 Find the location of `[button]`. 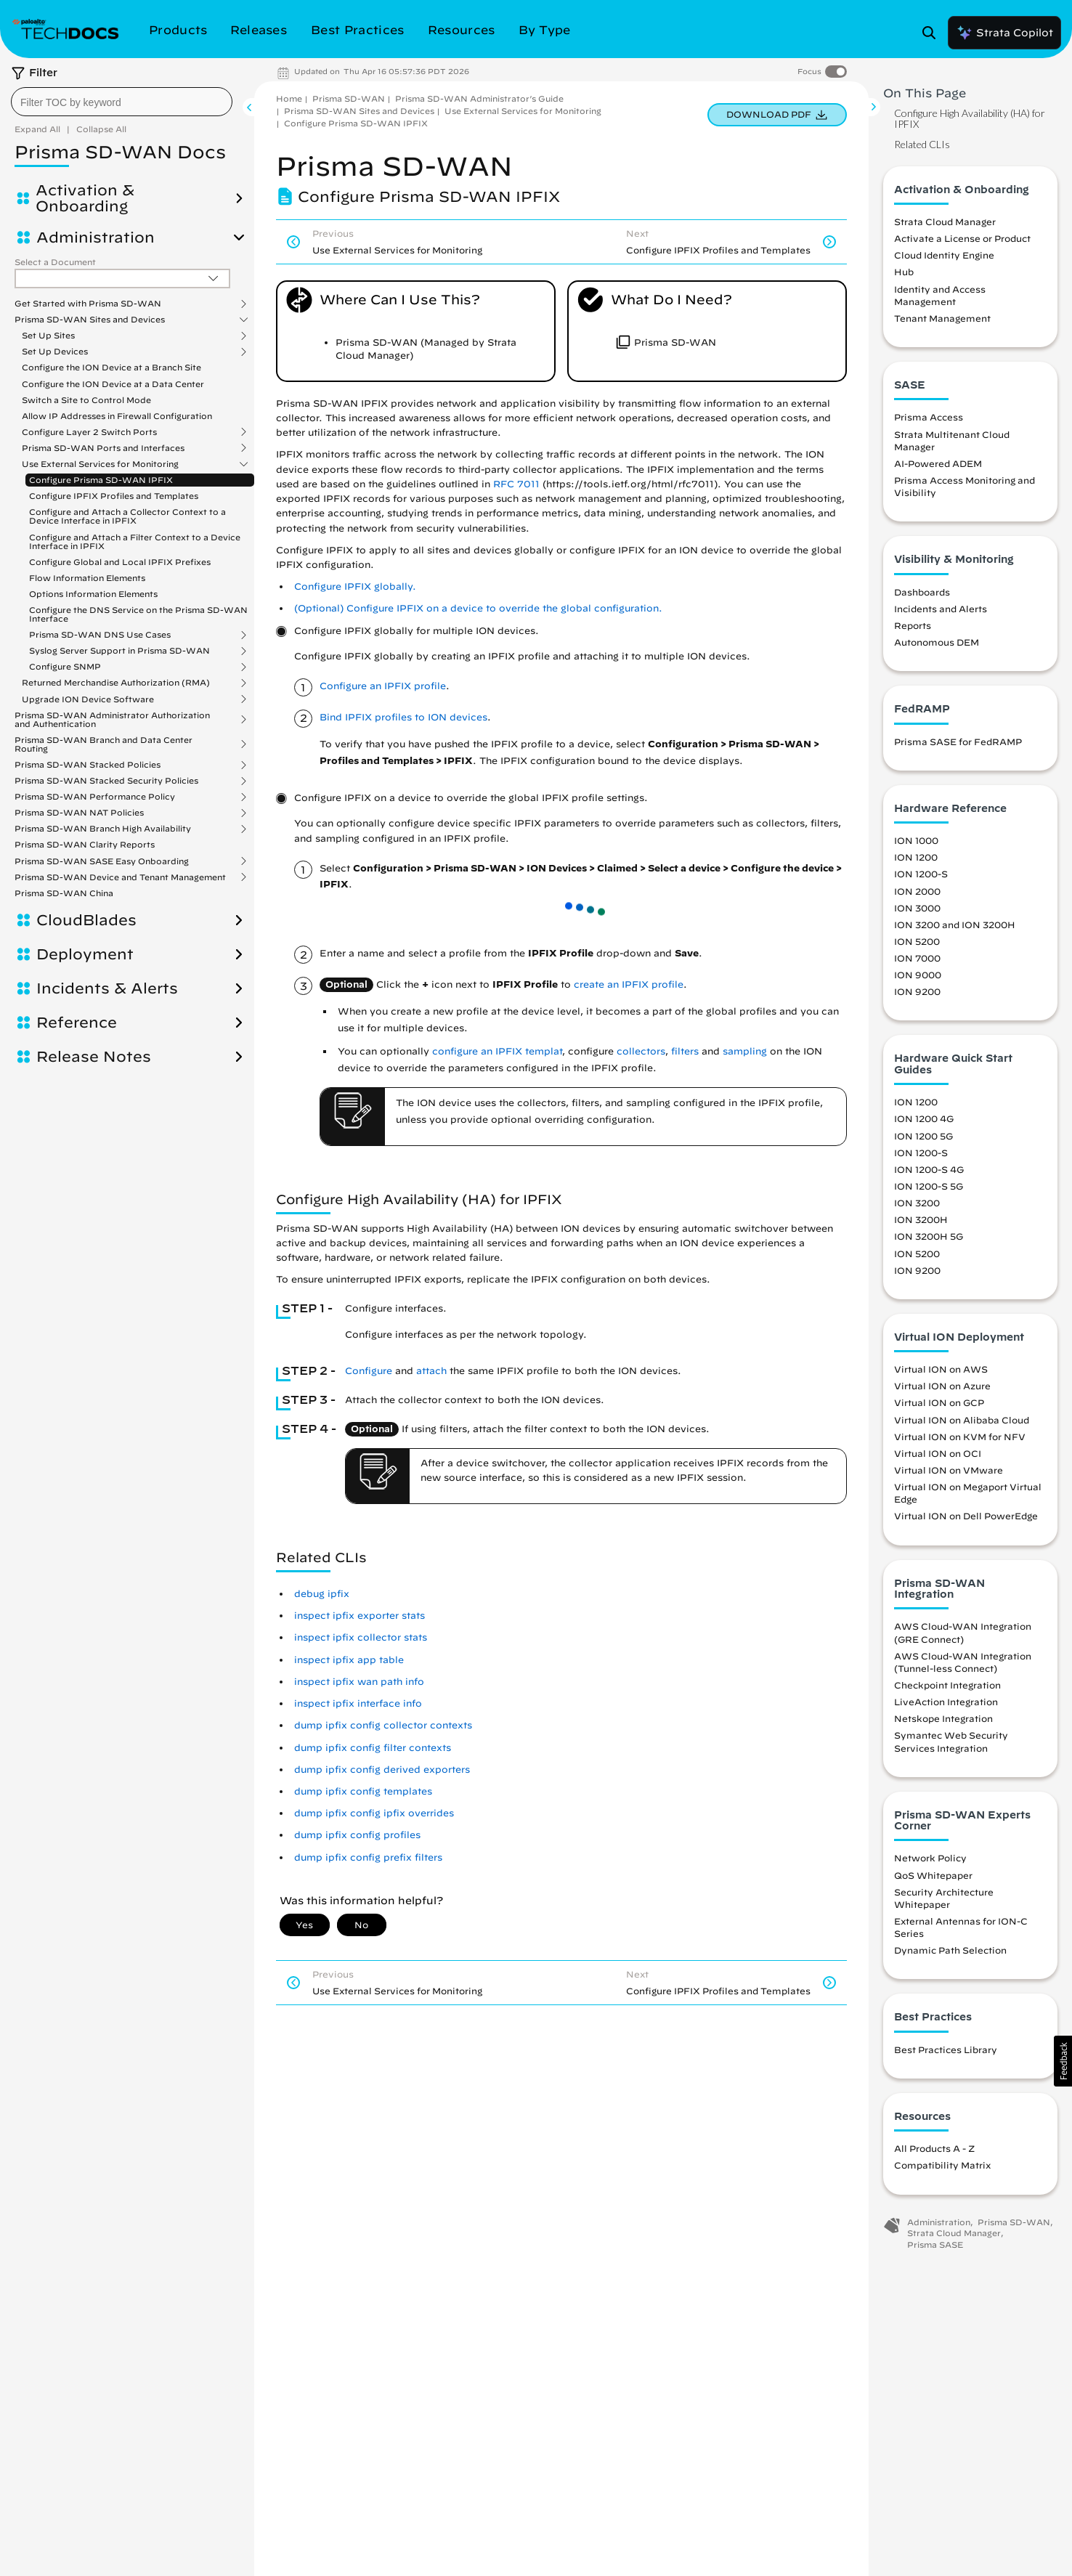

[button] is located at coordinates (1063, 2061).